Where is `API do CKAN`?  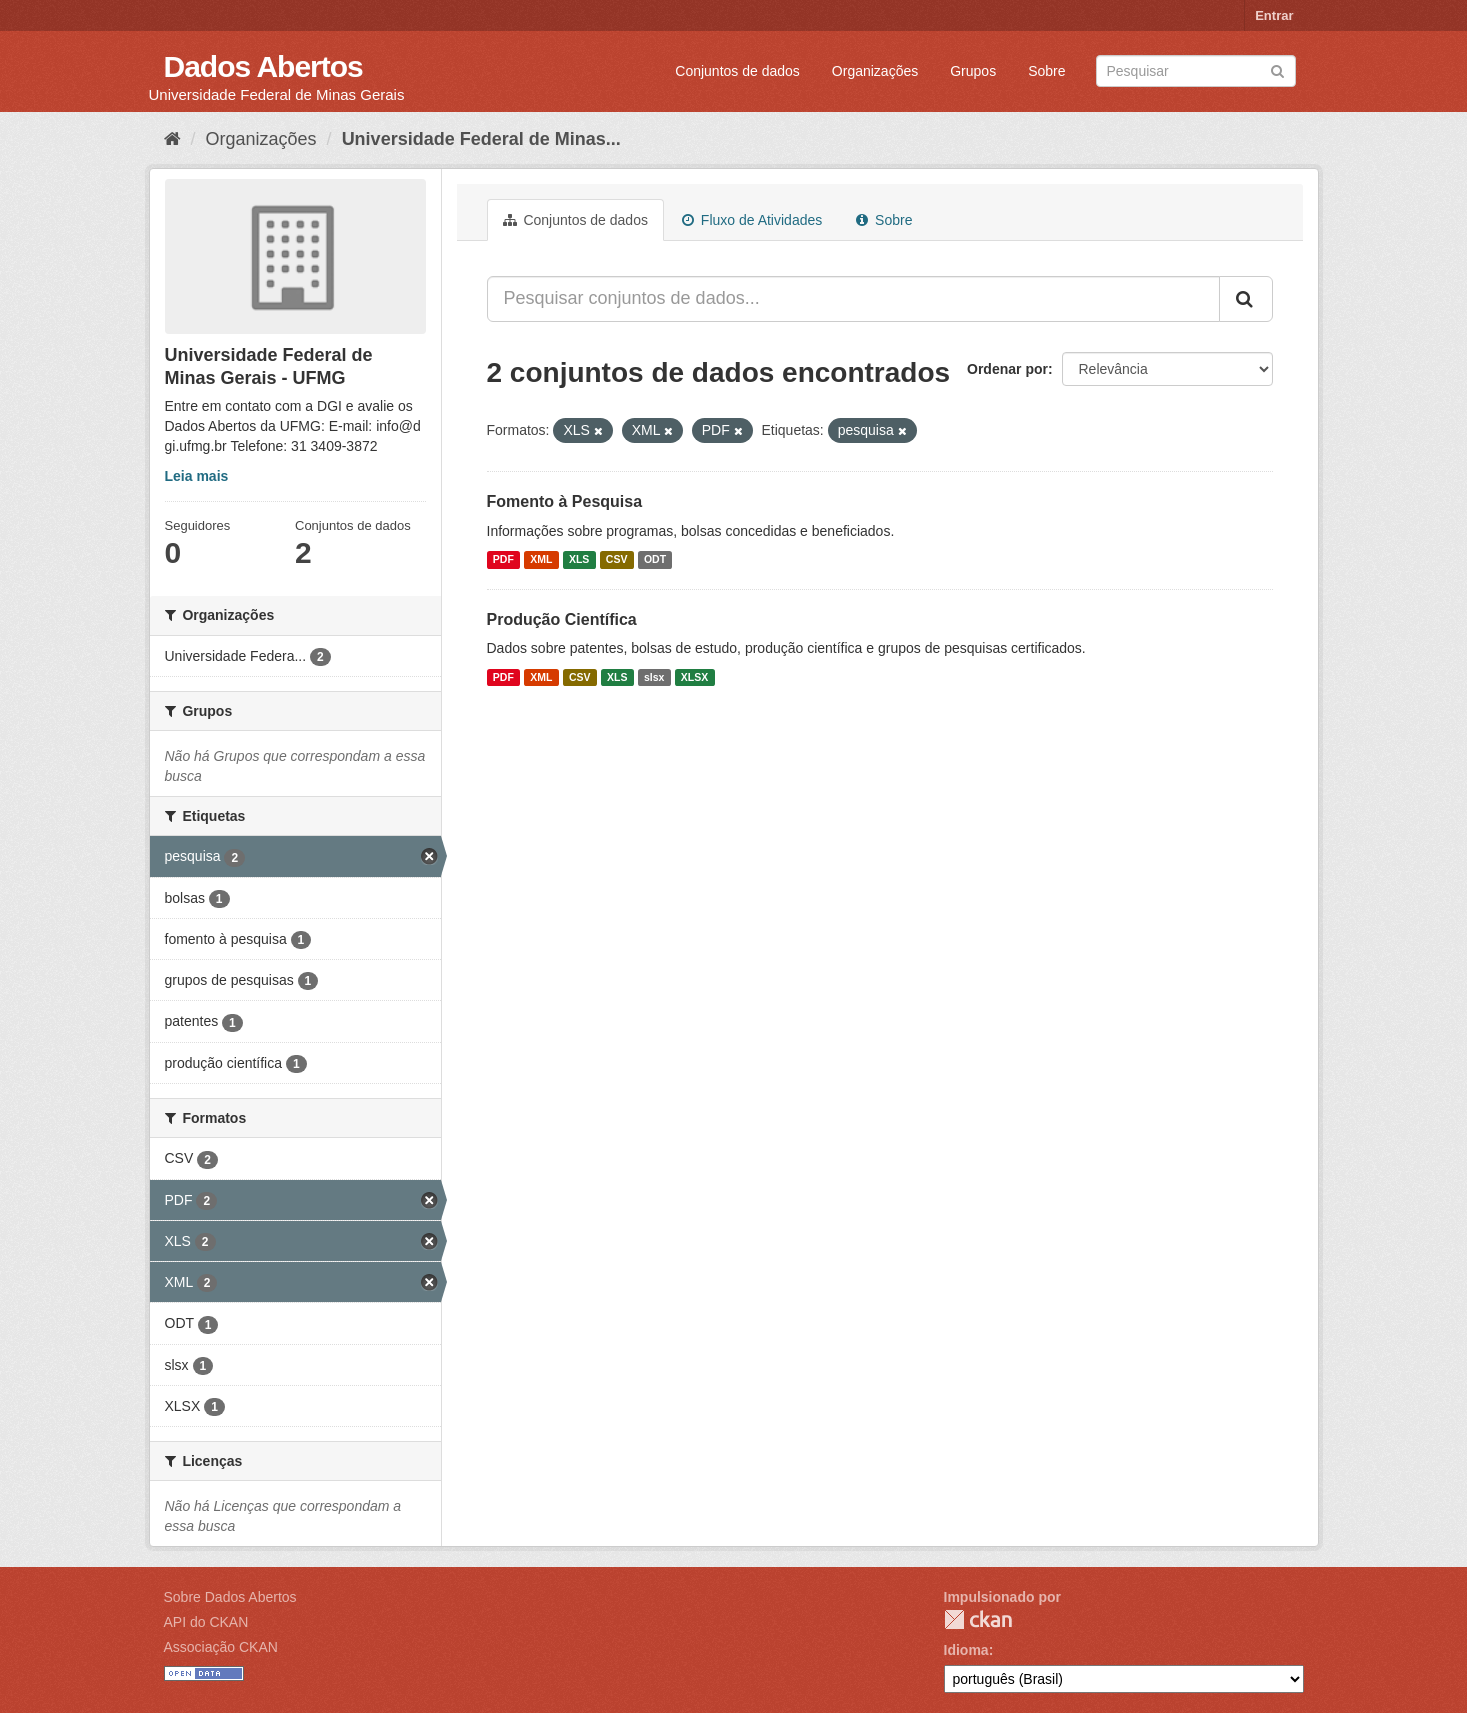
API do CKAN is located at coordinates (206, 1622).